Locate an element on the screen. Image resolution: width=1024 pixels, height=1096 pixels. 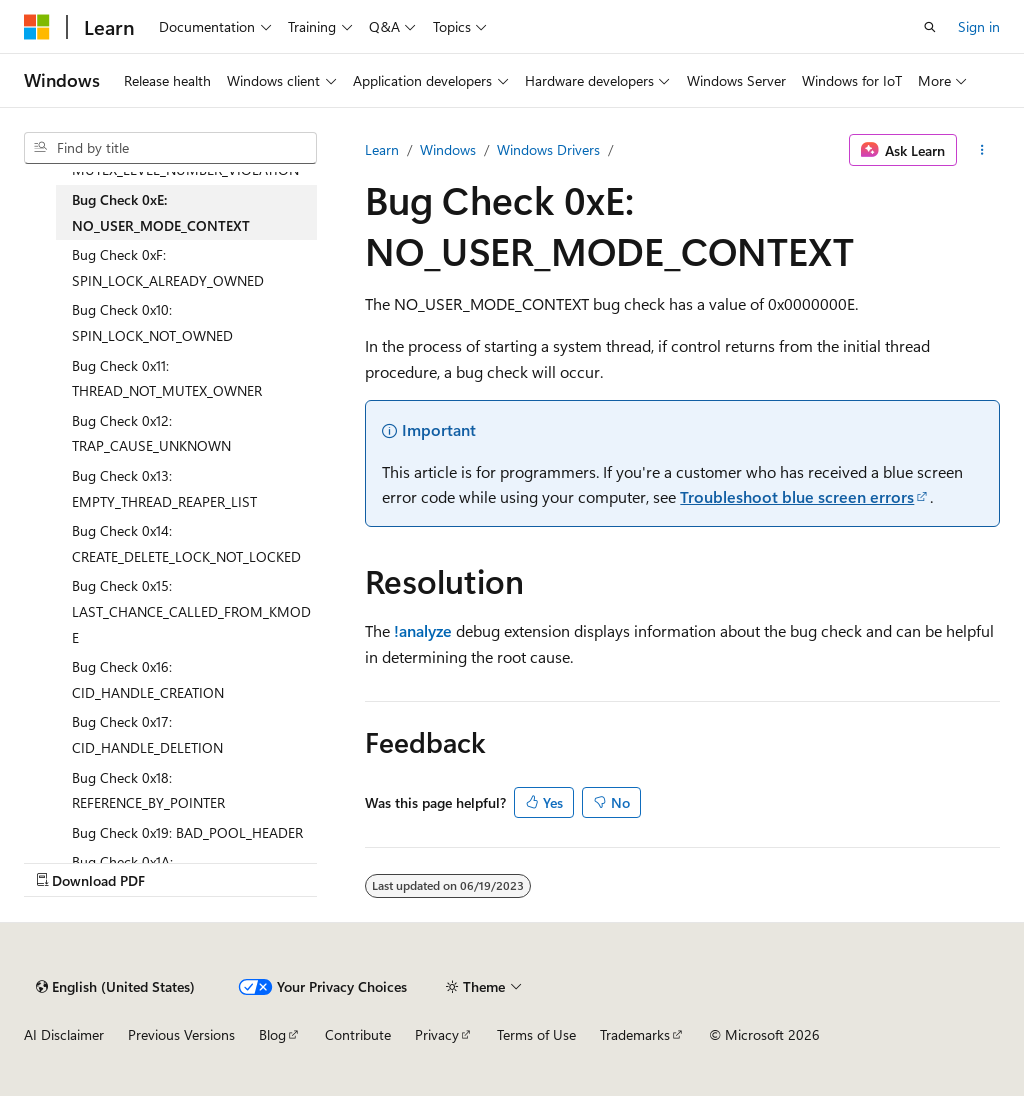
Bug Check 0x10: SPIN_LOCK_NOT_OWNED [treeitem] is located at coordinates (152, 322).